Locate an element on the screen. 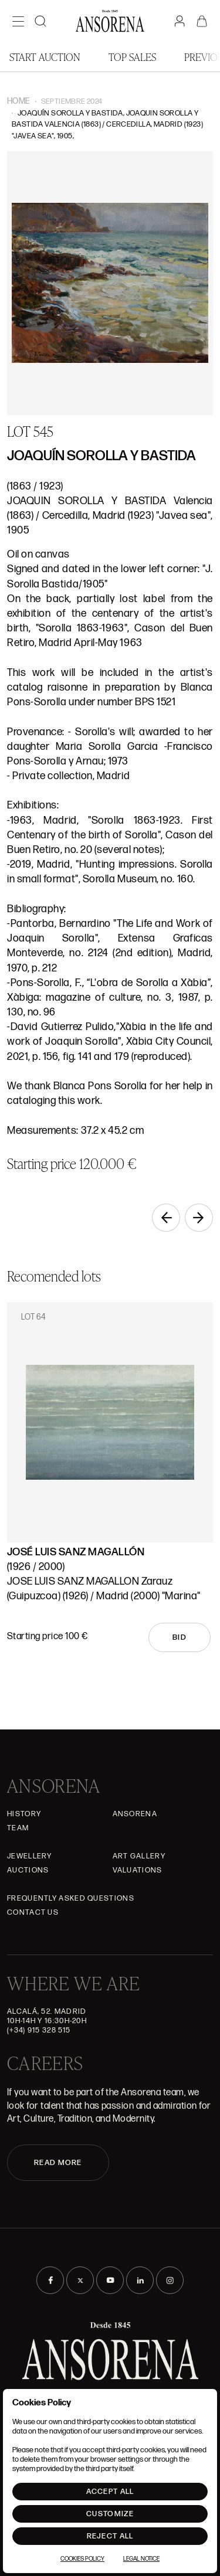  Team is located at coordinates (18, 1828).